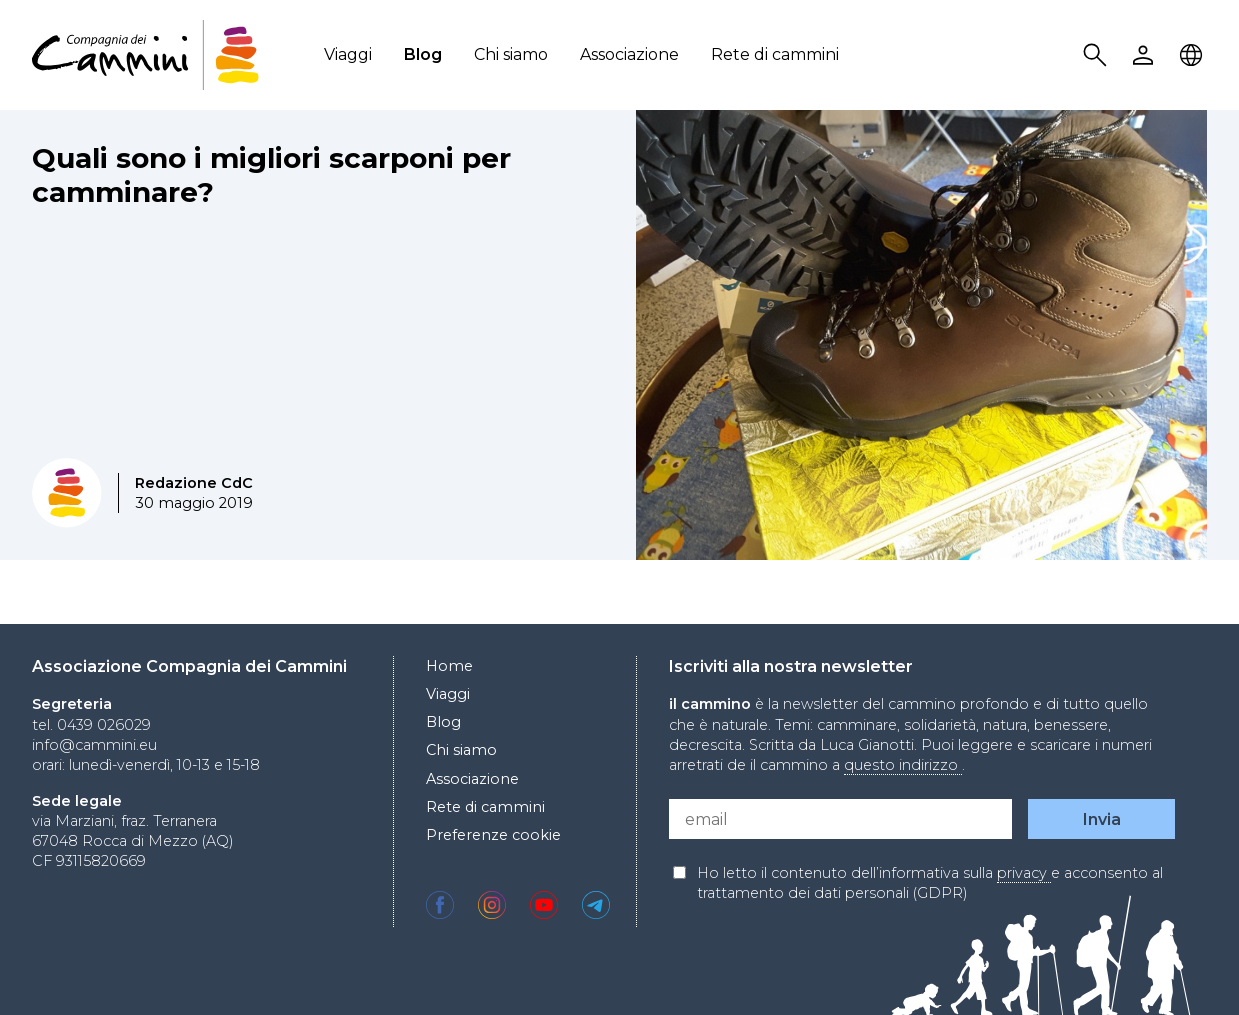 This screenshot has height=1015, width=1239. What do you see at coordinates (271, 175) in the screenshot?
I see `Quali sono i migliori scarponi per camminare?` at bounding box center [271, 175].